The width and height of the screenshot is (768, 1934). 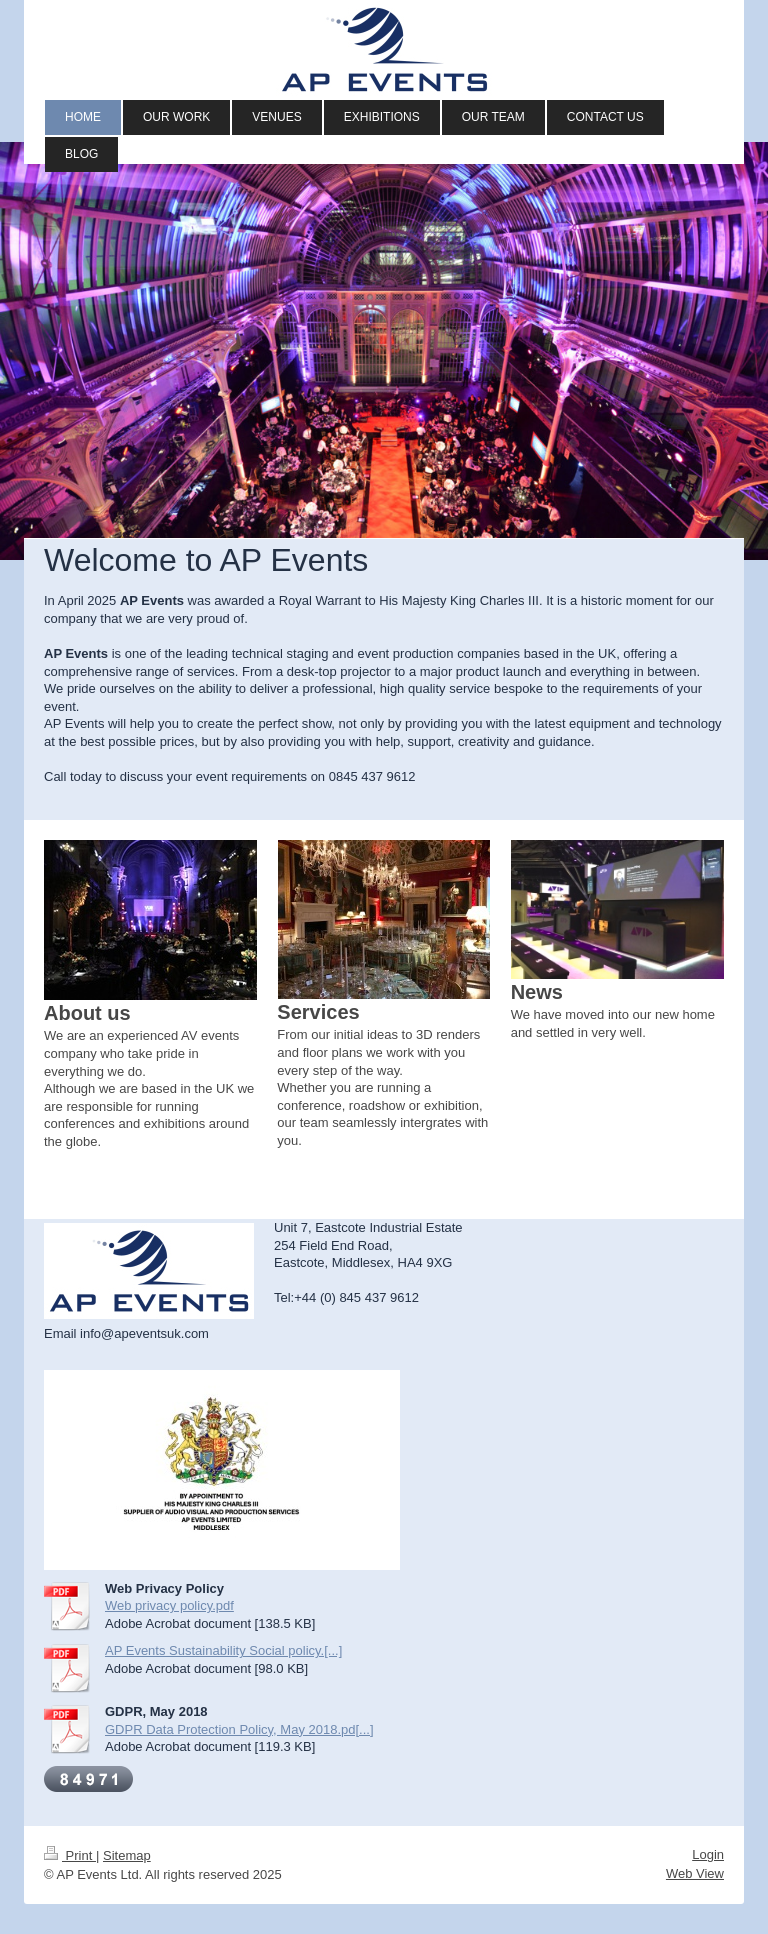 I want to click on GDPR Data Protection Policy, May 2018.pd[...], so click(x=239, y=1729).